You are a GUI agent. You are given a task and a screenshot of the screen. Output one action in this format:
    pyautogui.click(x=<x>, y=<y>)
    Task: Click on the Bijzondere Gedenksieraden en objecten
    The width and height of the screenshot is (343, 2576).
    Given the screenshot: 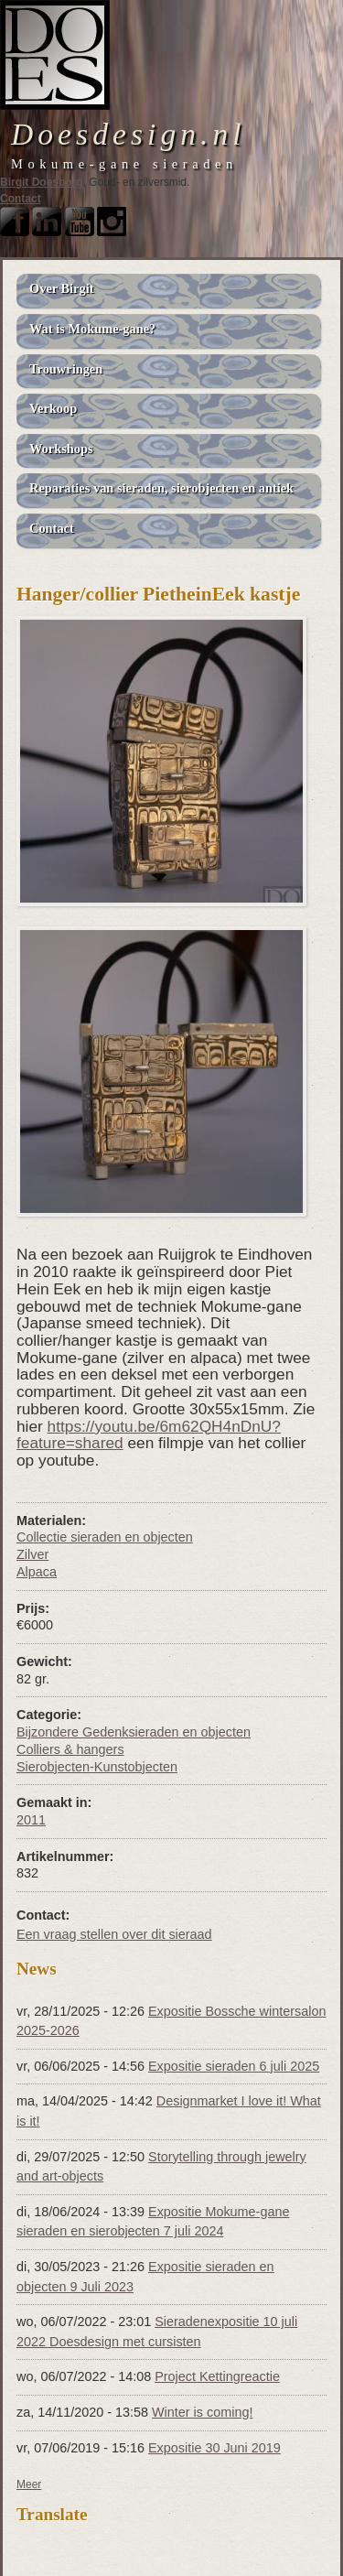 What is the action you would take?
    pyautogui.click(x=133, y=1732)
    